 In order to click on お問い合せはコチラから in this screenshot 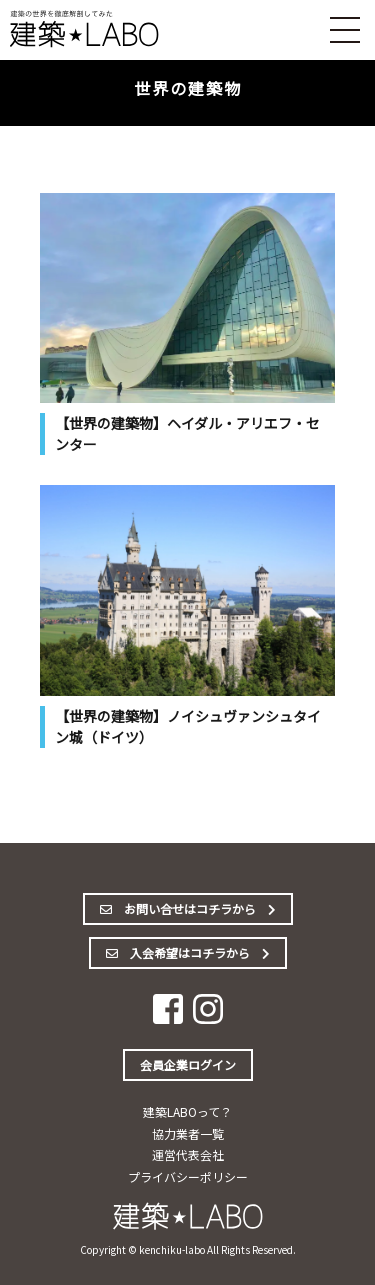, I will do `click(188, 908)`.